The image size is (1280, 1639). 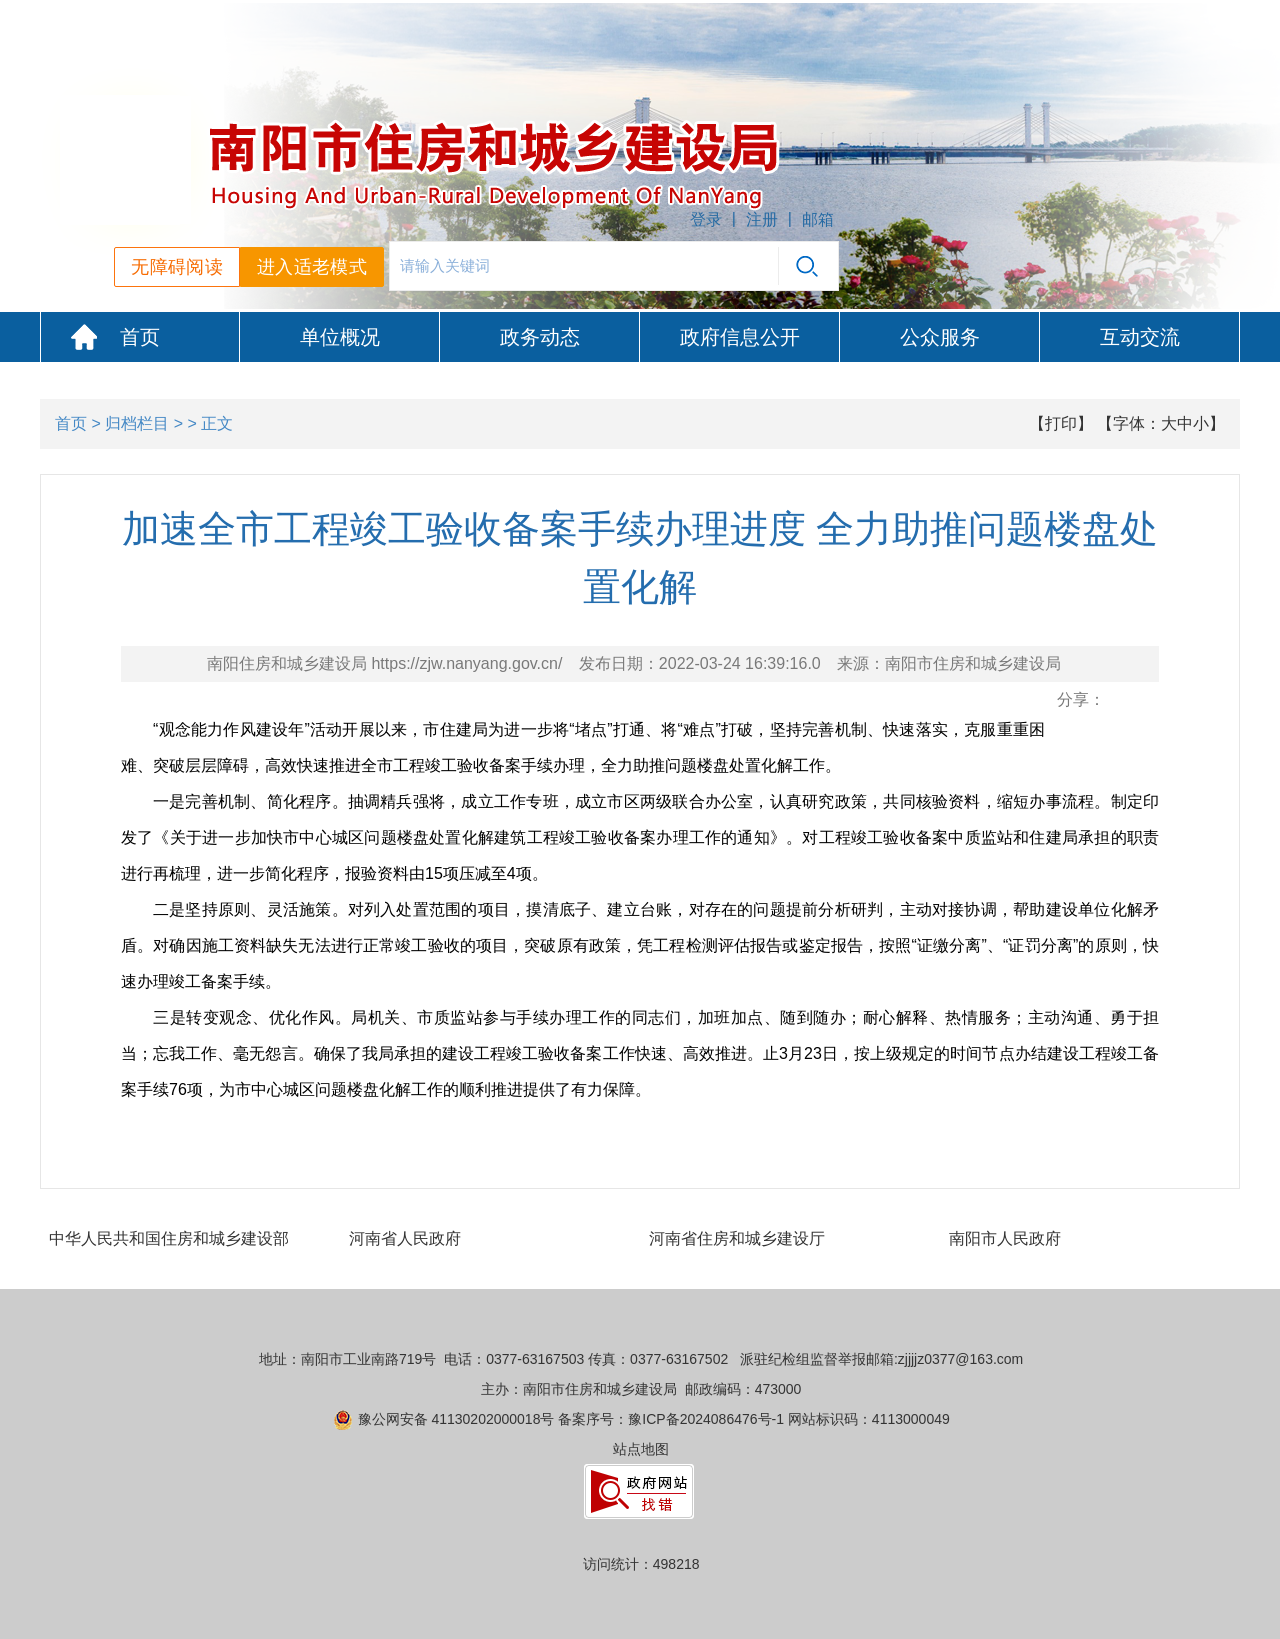 What do you see at coordinates (312, 267) in the screenshot?
I see `进入适老模式` at bounding box center [312, 267].